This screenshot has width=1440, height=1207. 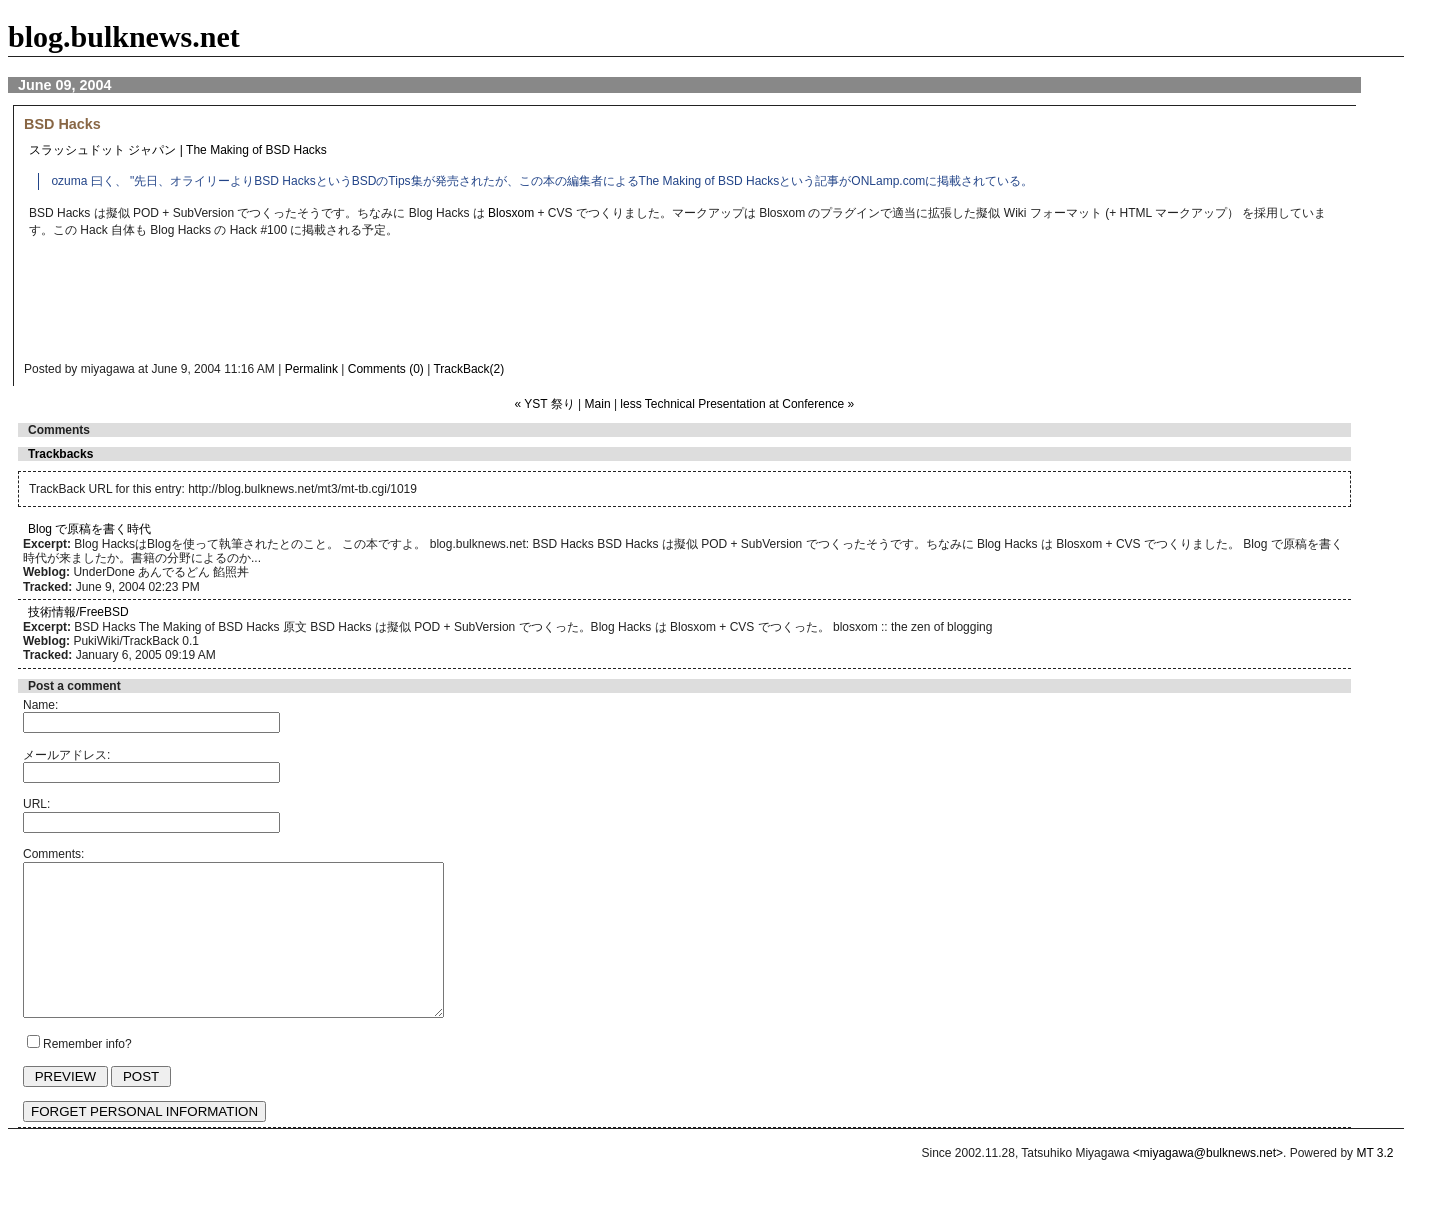 What do you see at coordinates (1374, 1183) in the screenshot?
I see `MT 3.2` at bounding box center [1374, 1183].